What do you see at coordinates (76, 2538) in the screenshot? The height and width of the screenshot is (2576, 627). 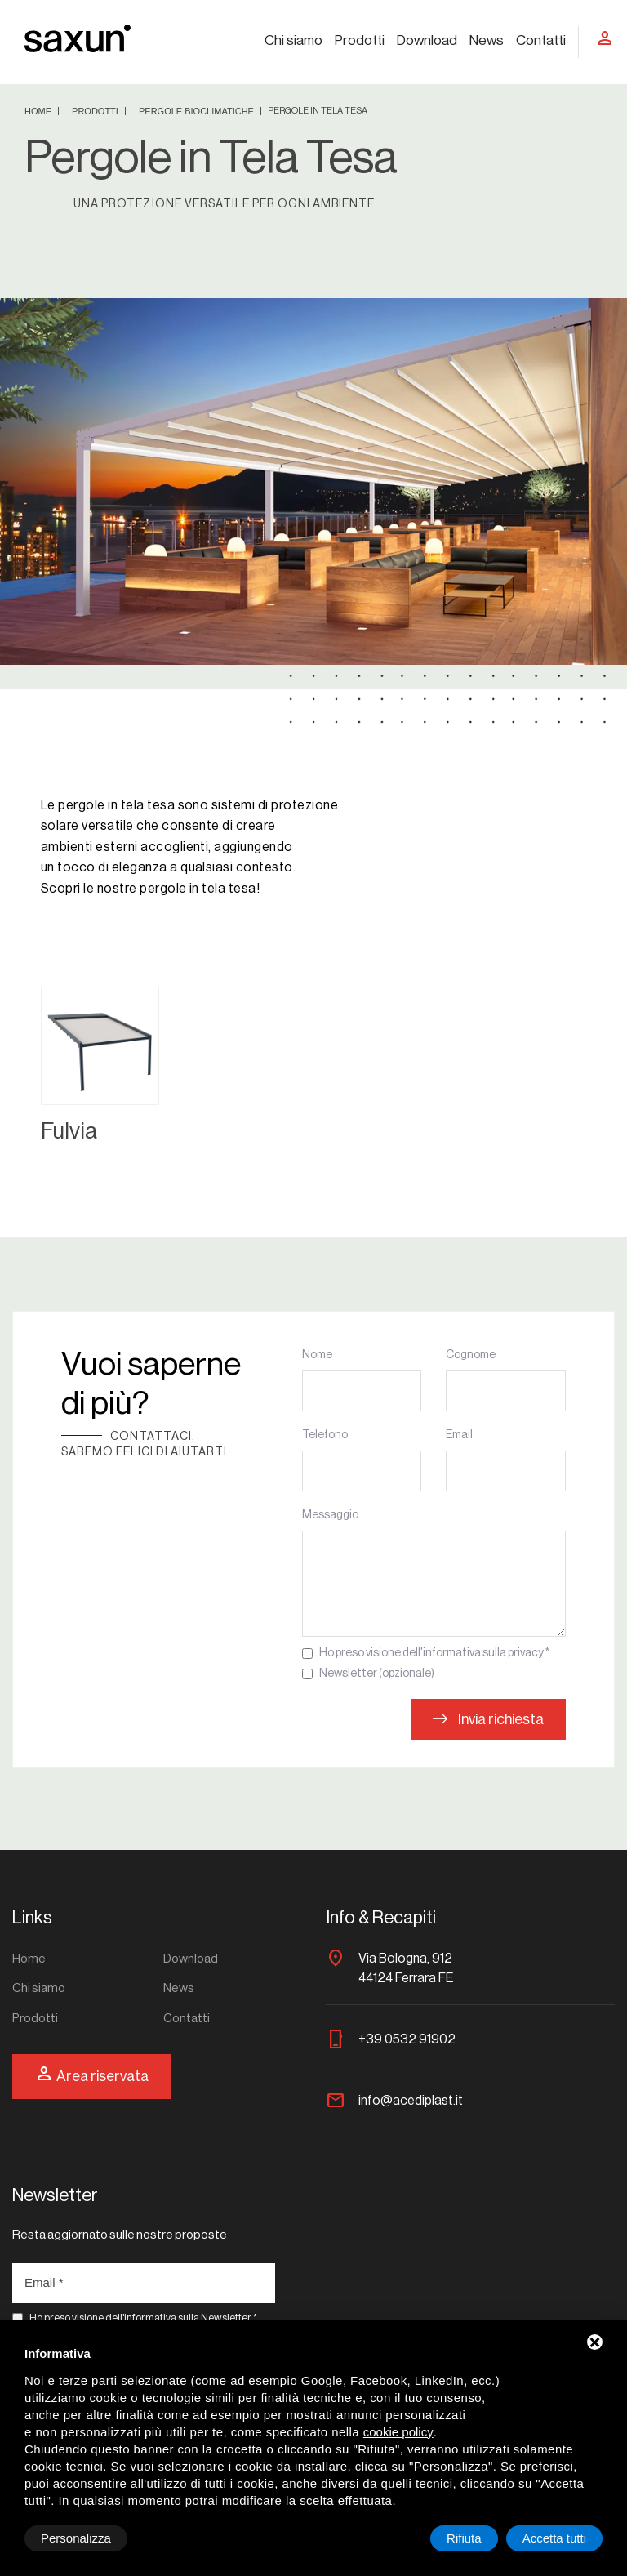 I see `Personalizza` at bounding box center [76, 2538].